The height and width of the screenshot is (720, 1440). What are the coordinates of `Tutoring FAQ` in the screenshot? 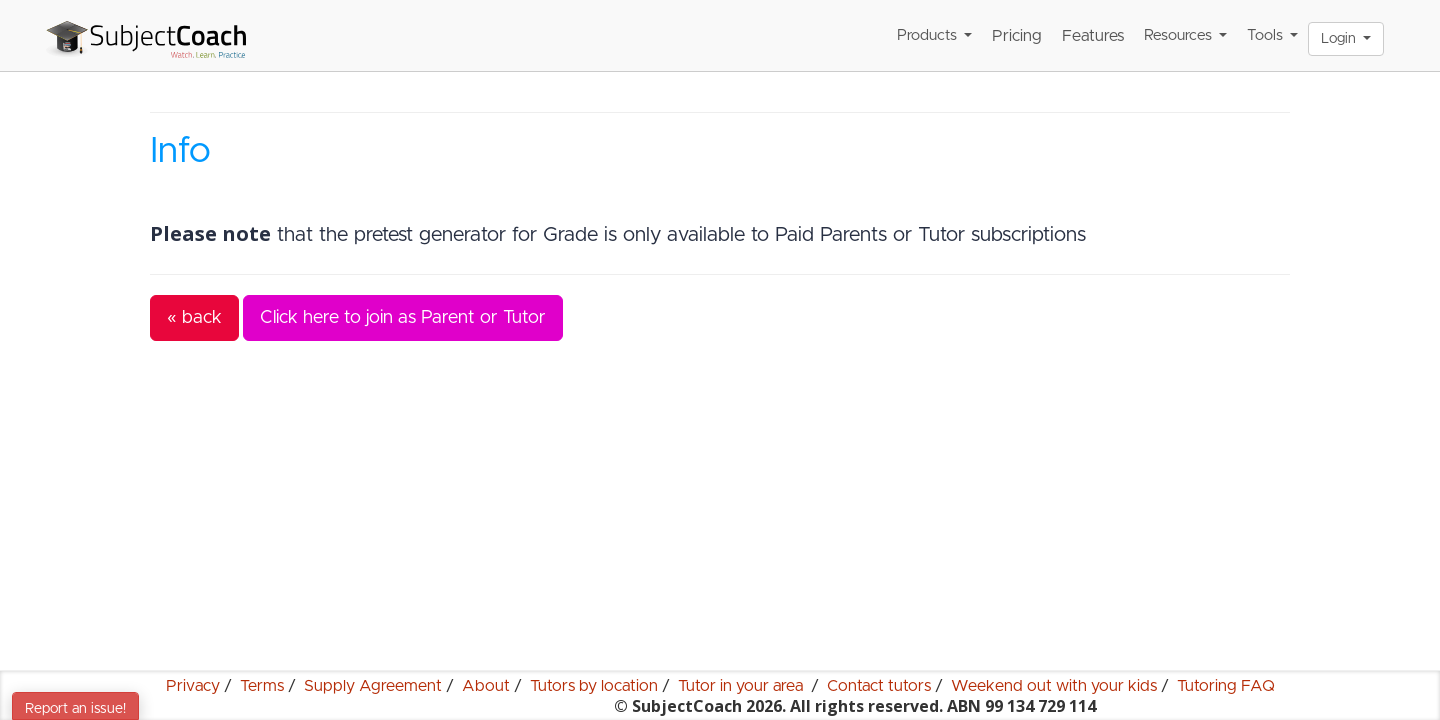 It's located at (1226, 686).